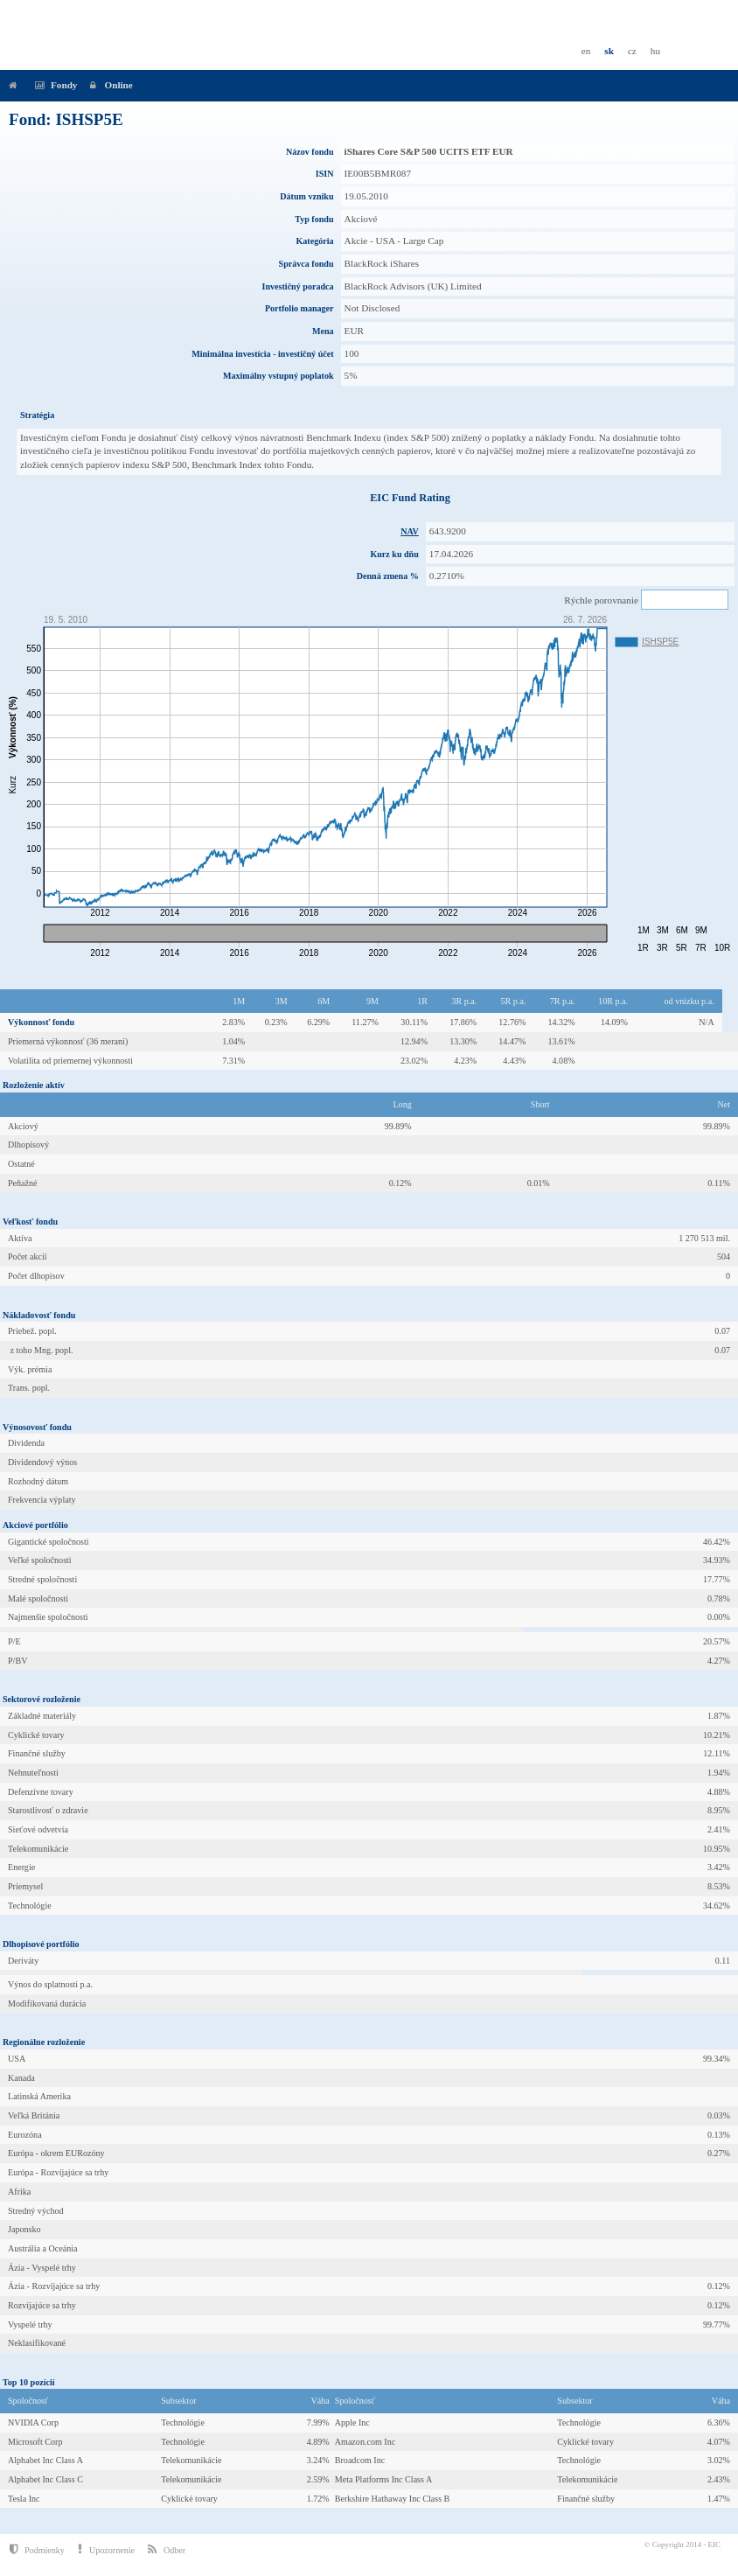 The image size is (738, 2576). What do you see at coordinates (298, 286) in the screenshot?
I see `Investičný poradca` at bounding box center [298, 286].